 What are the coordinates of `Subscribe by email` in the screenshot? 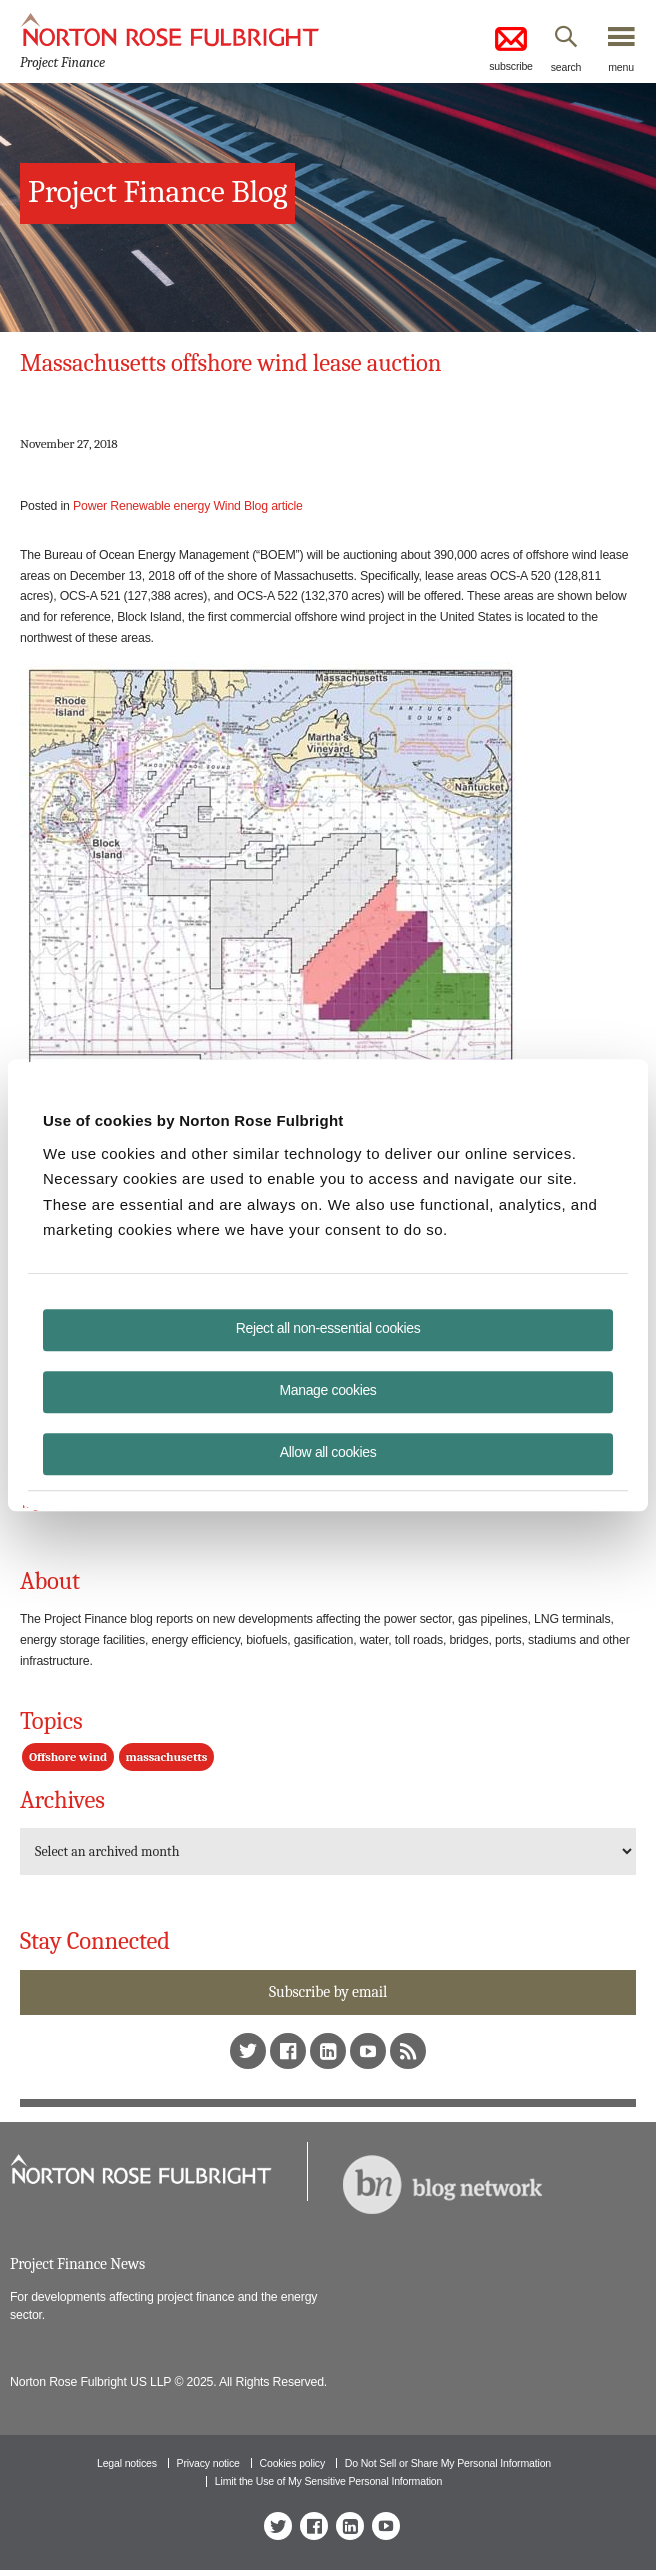 It's located at (328, 1992).